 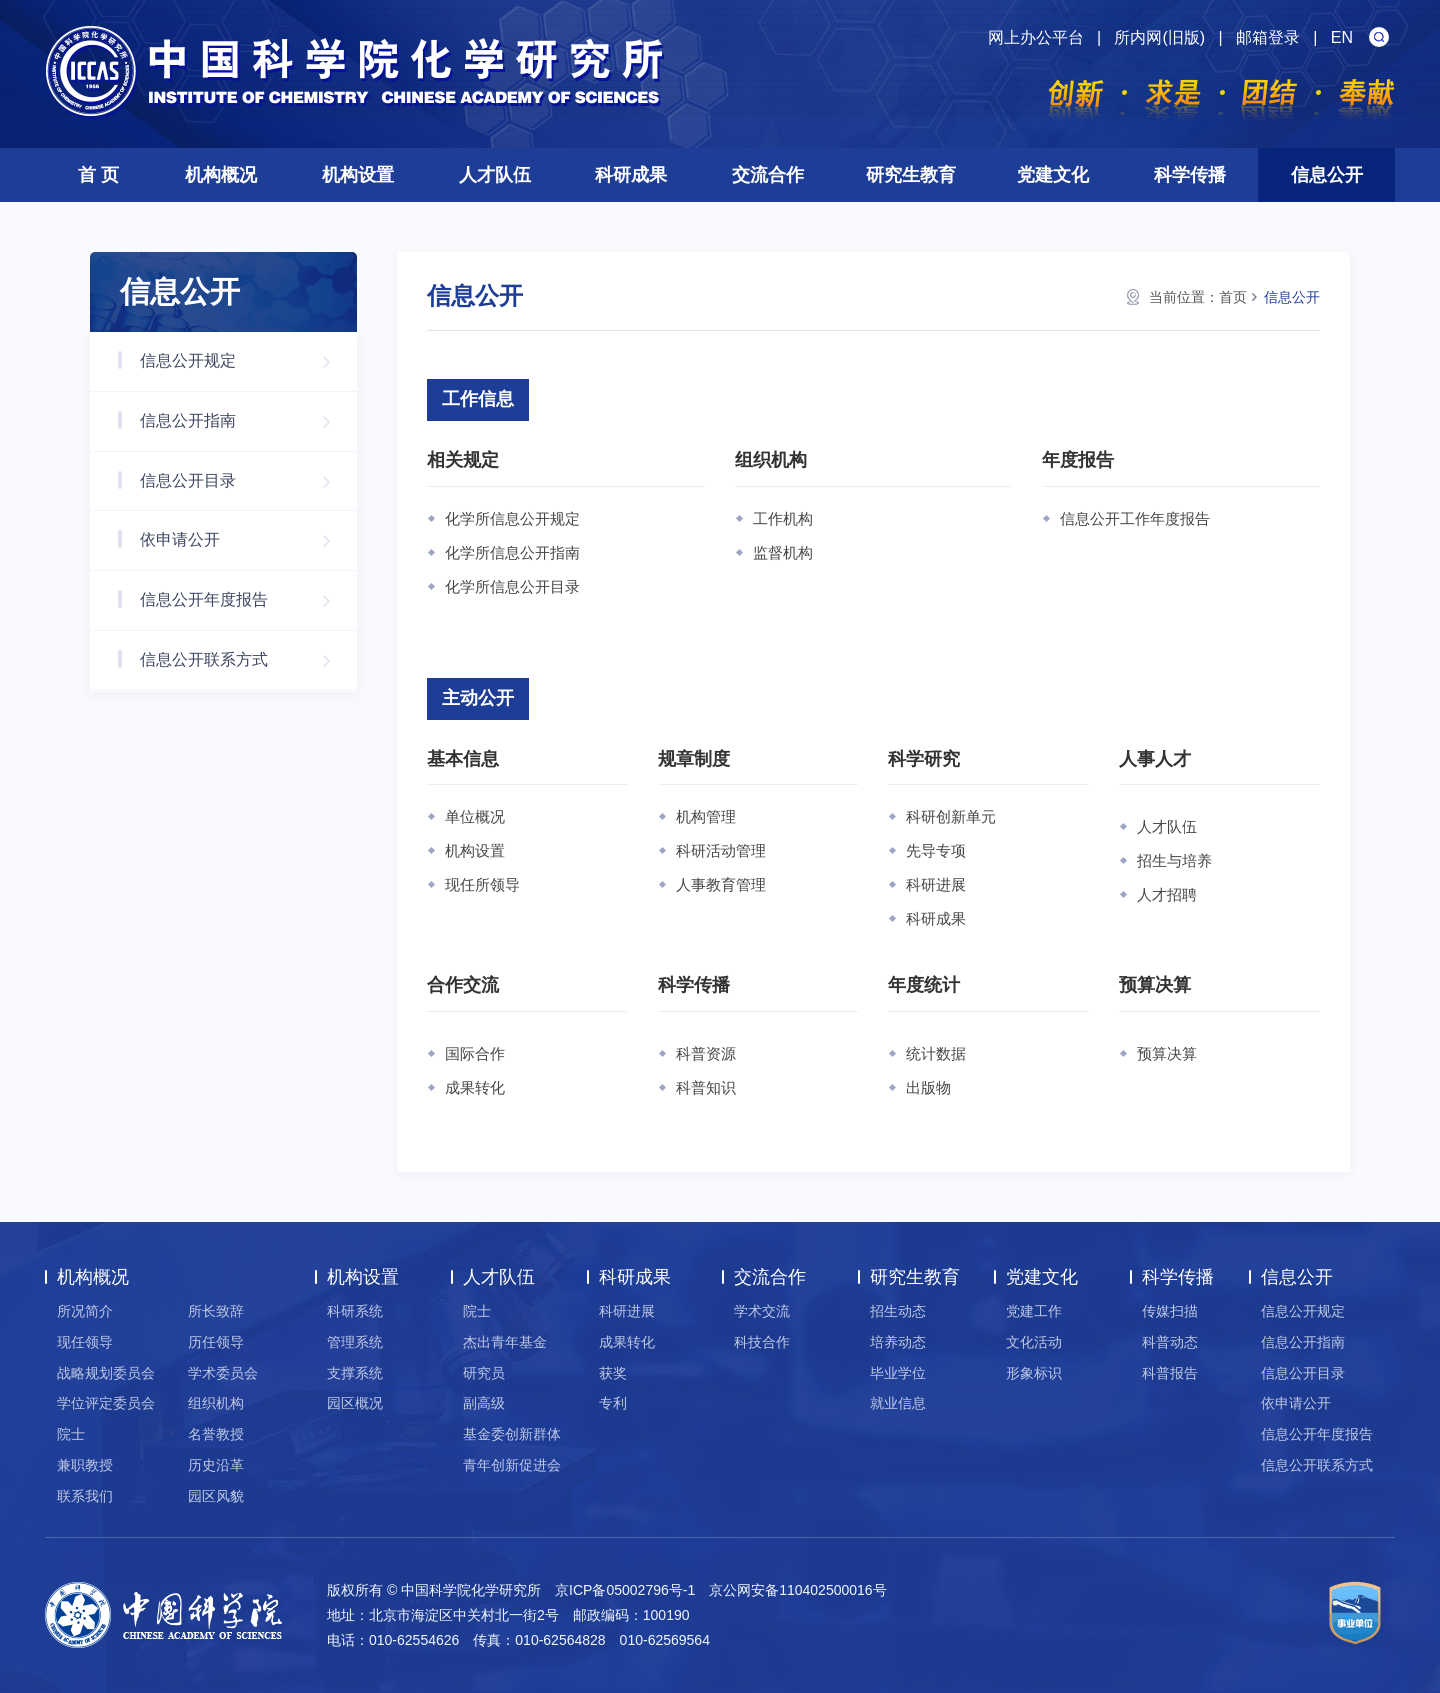 What do you see at coordinates (475, 1053) in the screenshot?
I see `国际合作` at bounding box center [475, 1053].